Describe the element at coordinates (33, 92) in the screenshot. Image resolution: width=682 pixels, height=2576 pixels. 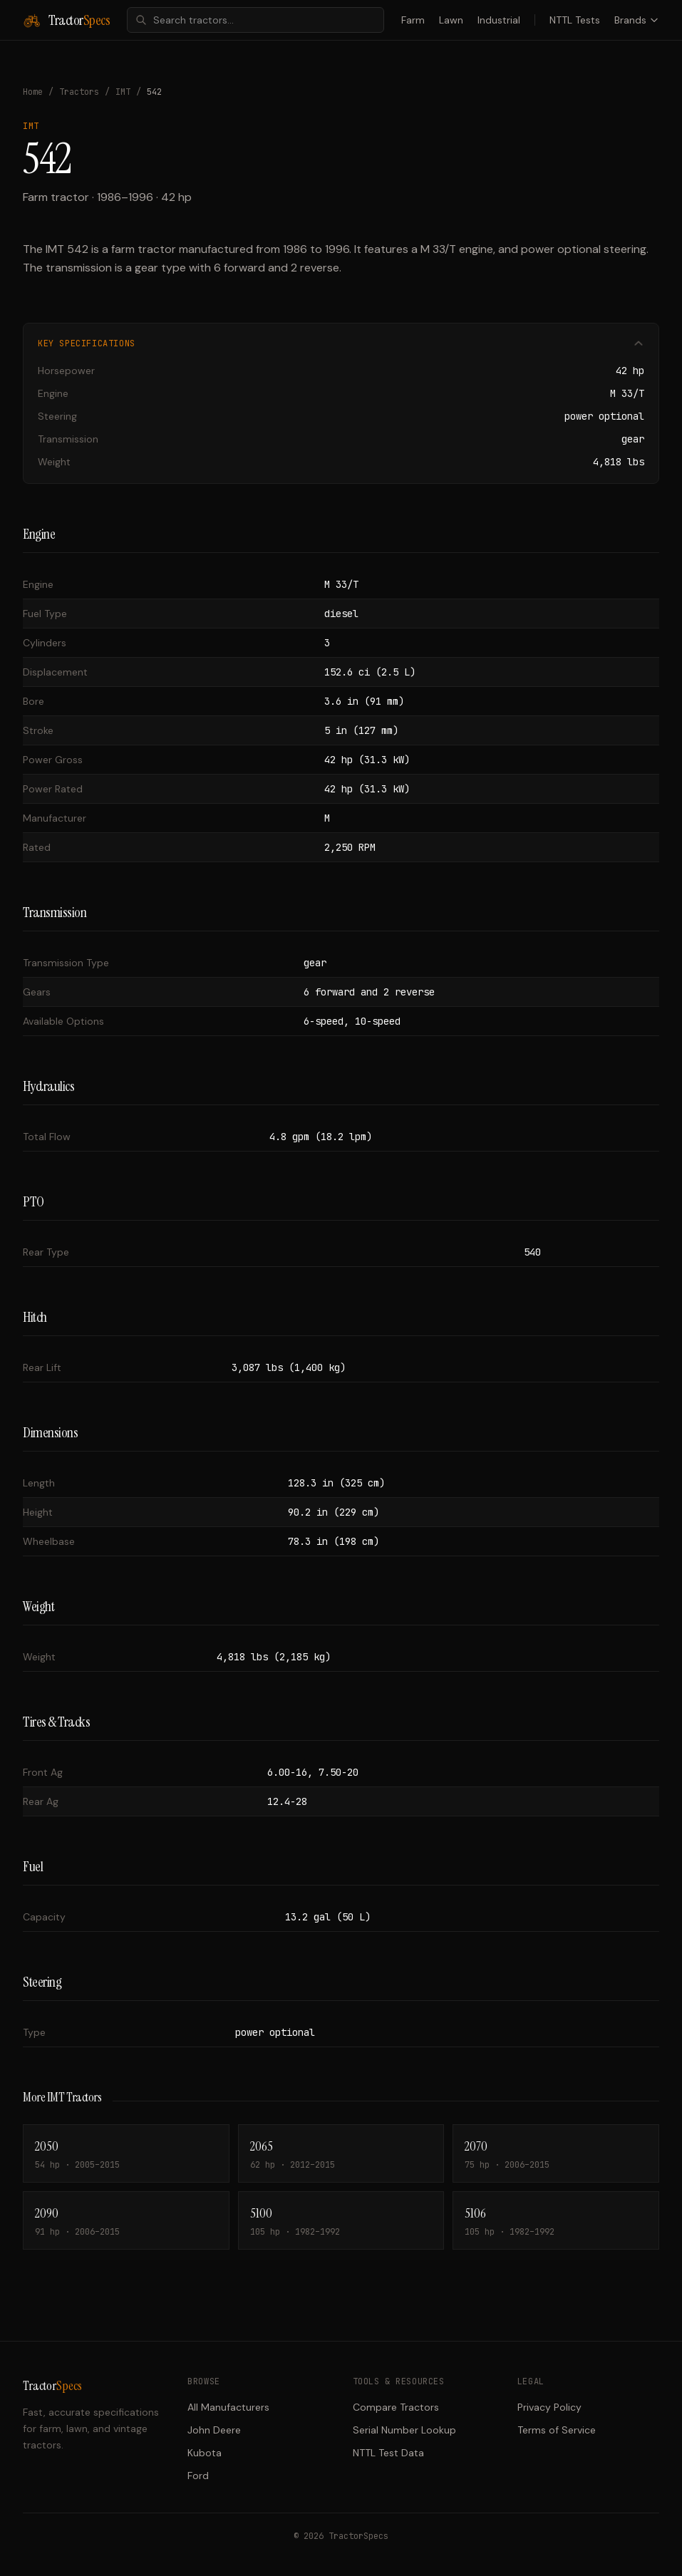
I see `Home` at that location.